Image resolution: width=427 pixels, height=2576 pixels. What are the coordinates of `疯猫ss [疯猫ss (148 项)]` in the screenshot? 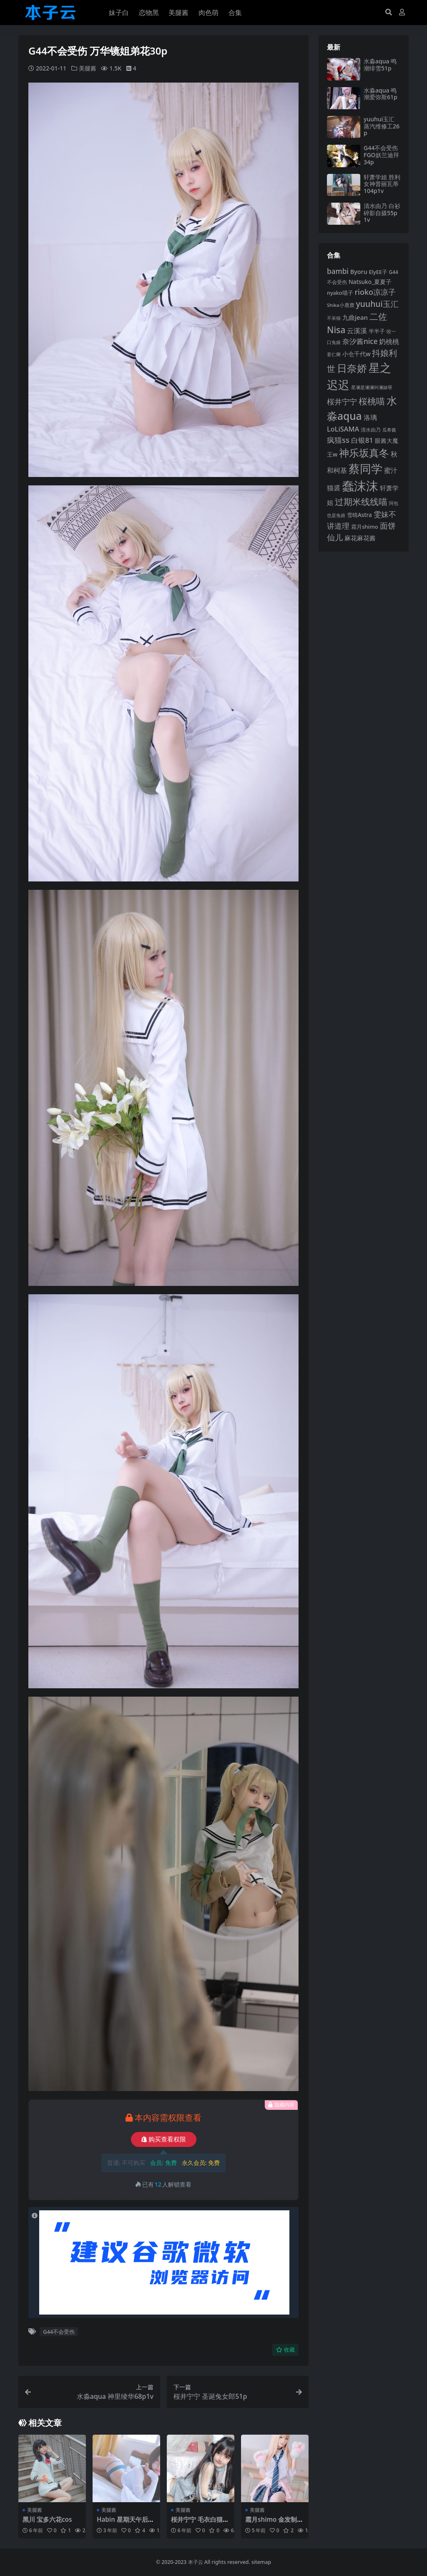 It's located at (338, 439).